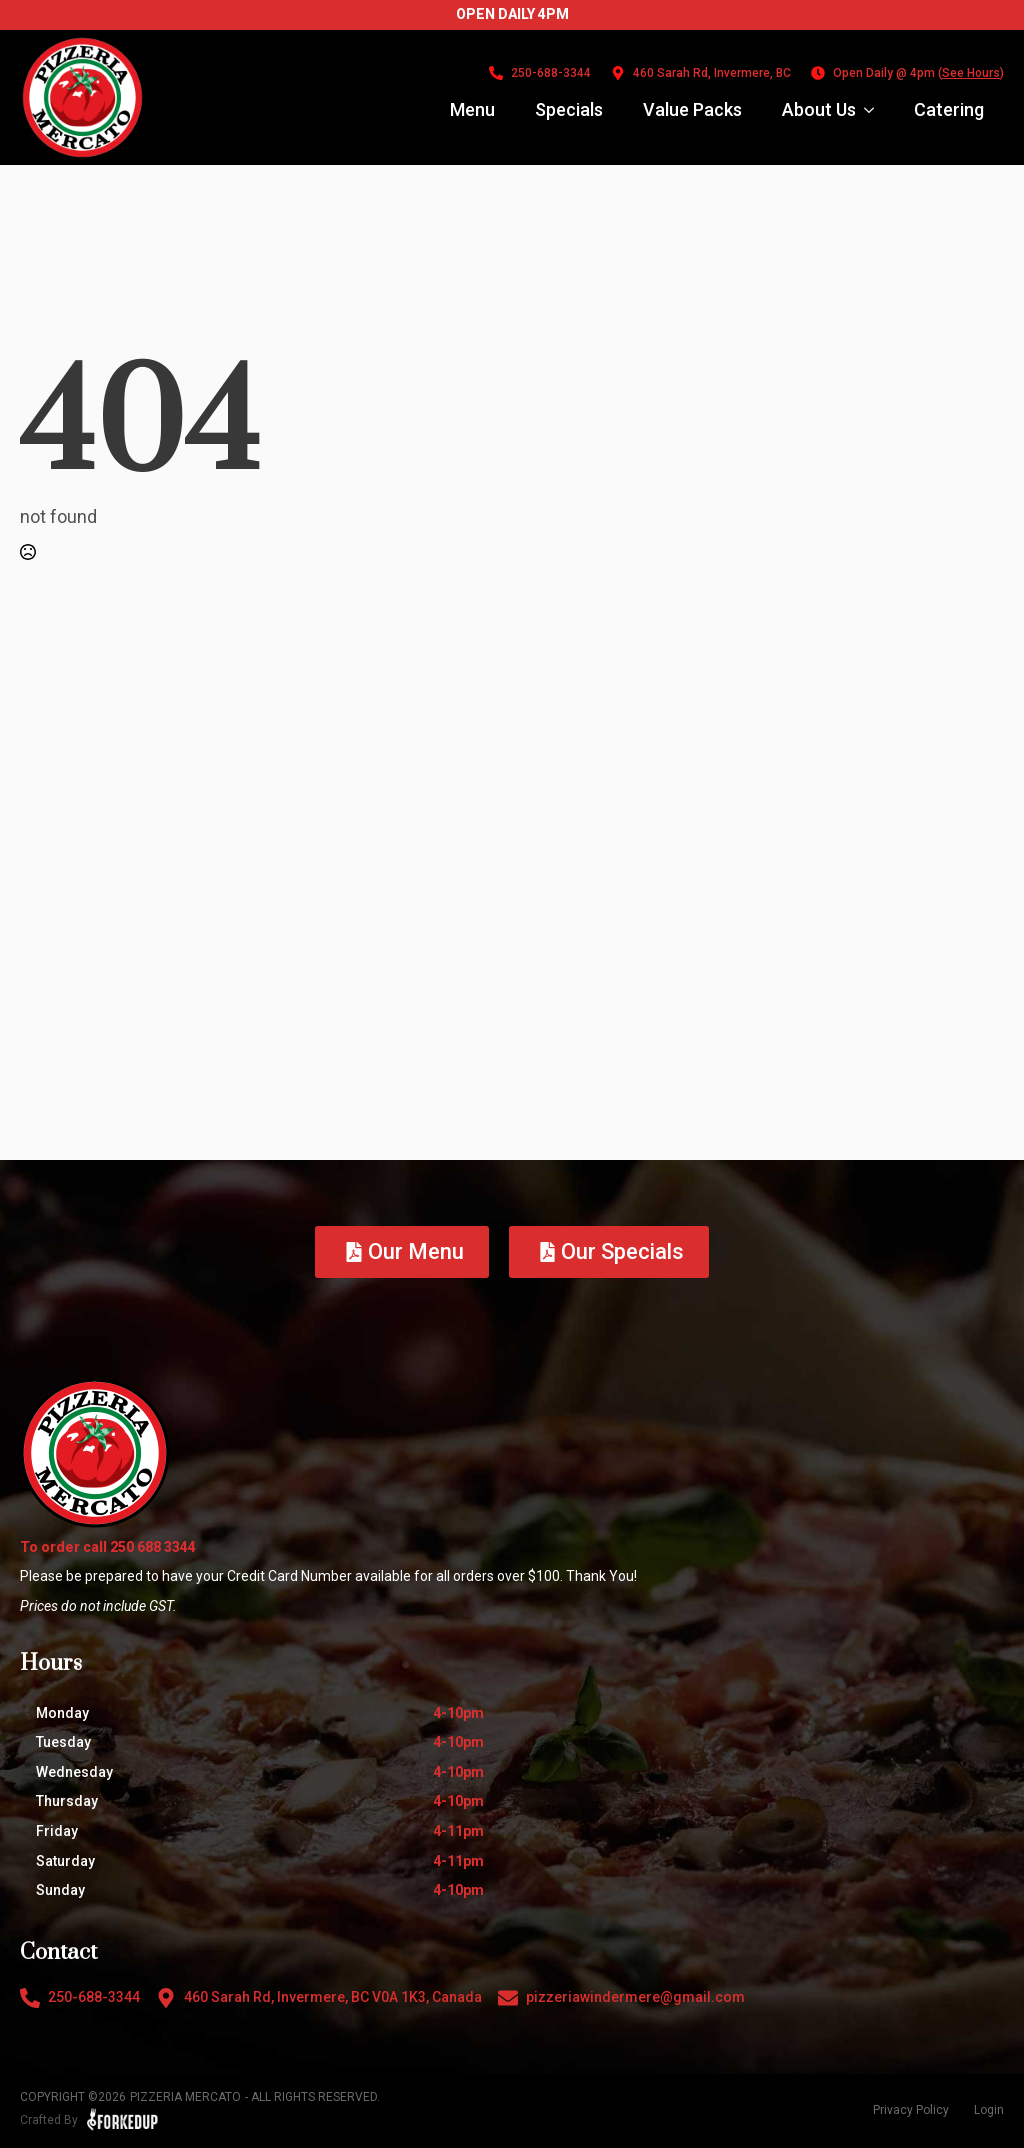 This screenshot has height=2148, width=1024. I want to click on Menu, so click(472, 109).